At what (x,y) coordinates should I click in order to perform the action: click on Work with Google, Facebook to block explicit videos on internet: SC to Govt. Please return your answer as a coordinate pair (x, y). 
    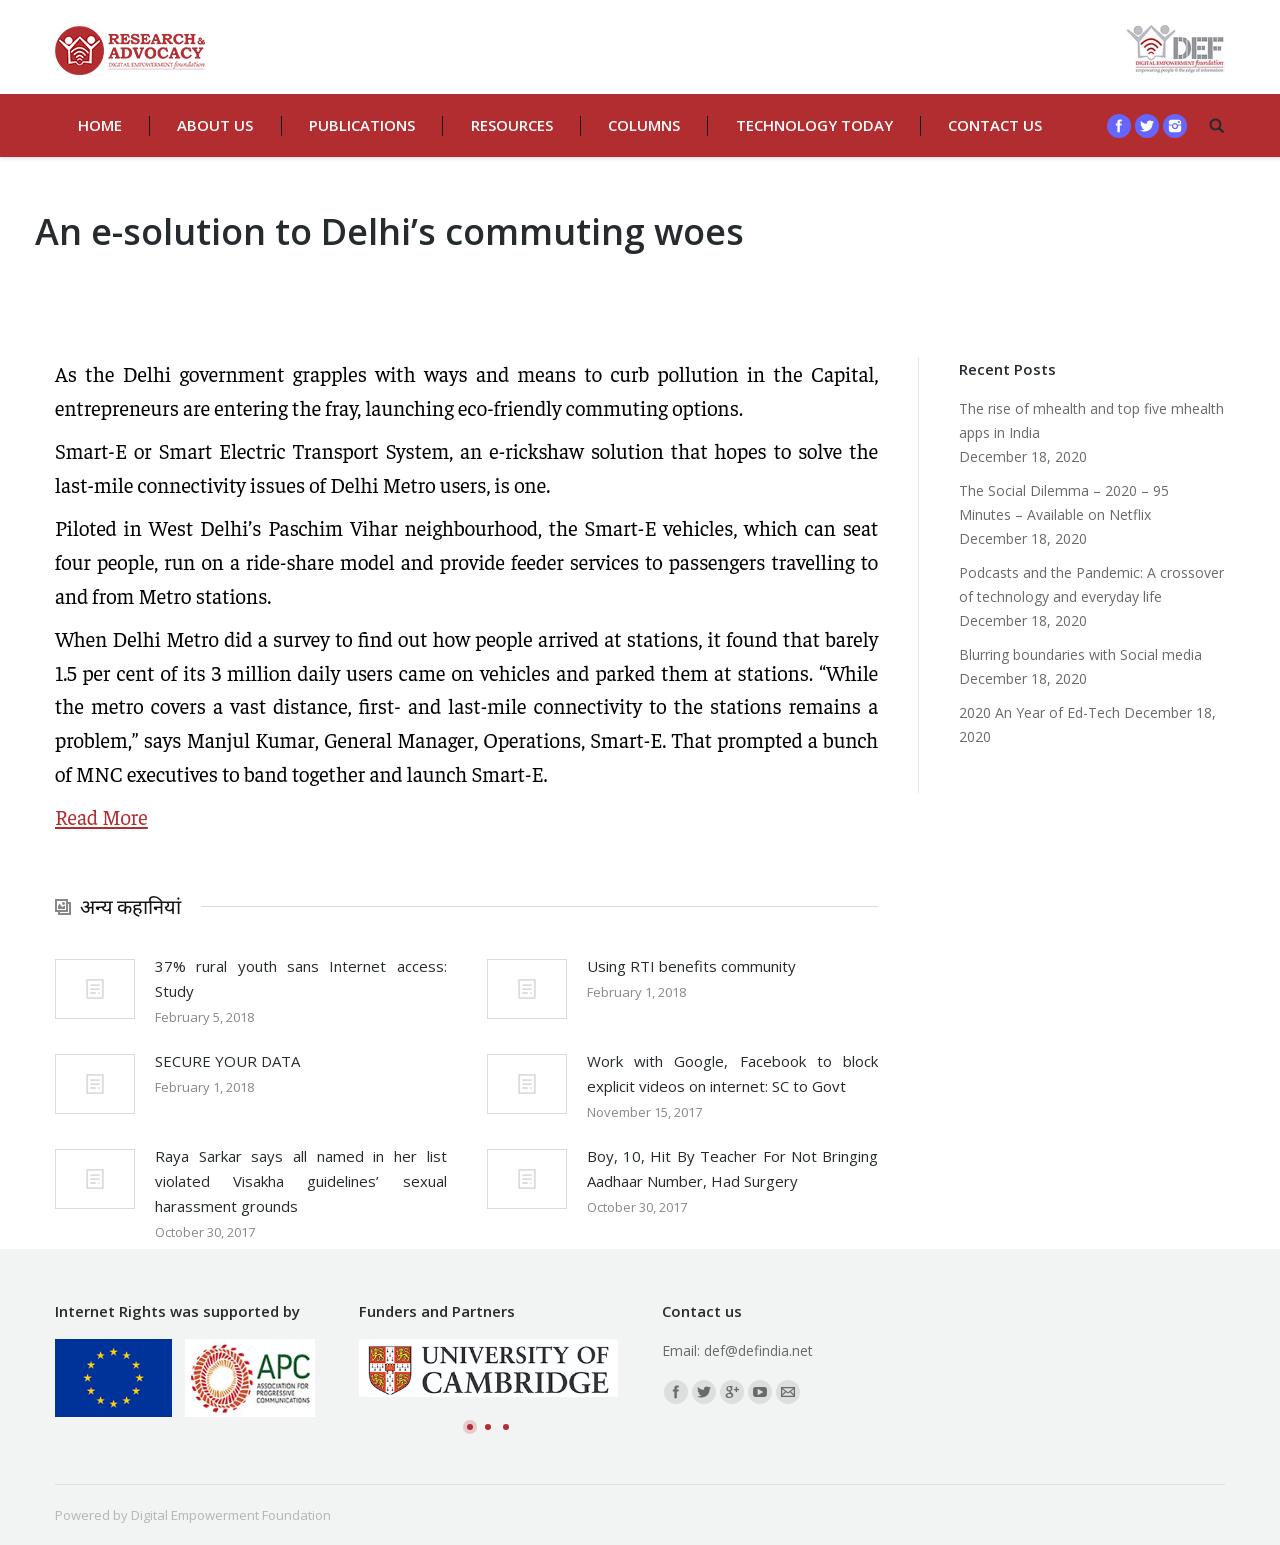
    Looking at the image, I should click on (733, 1073).